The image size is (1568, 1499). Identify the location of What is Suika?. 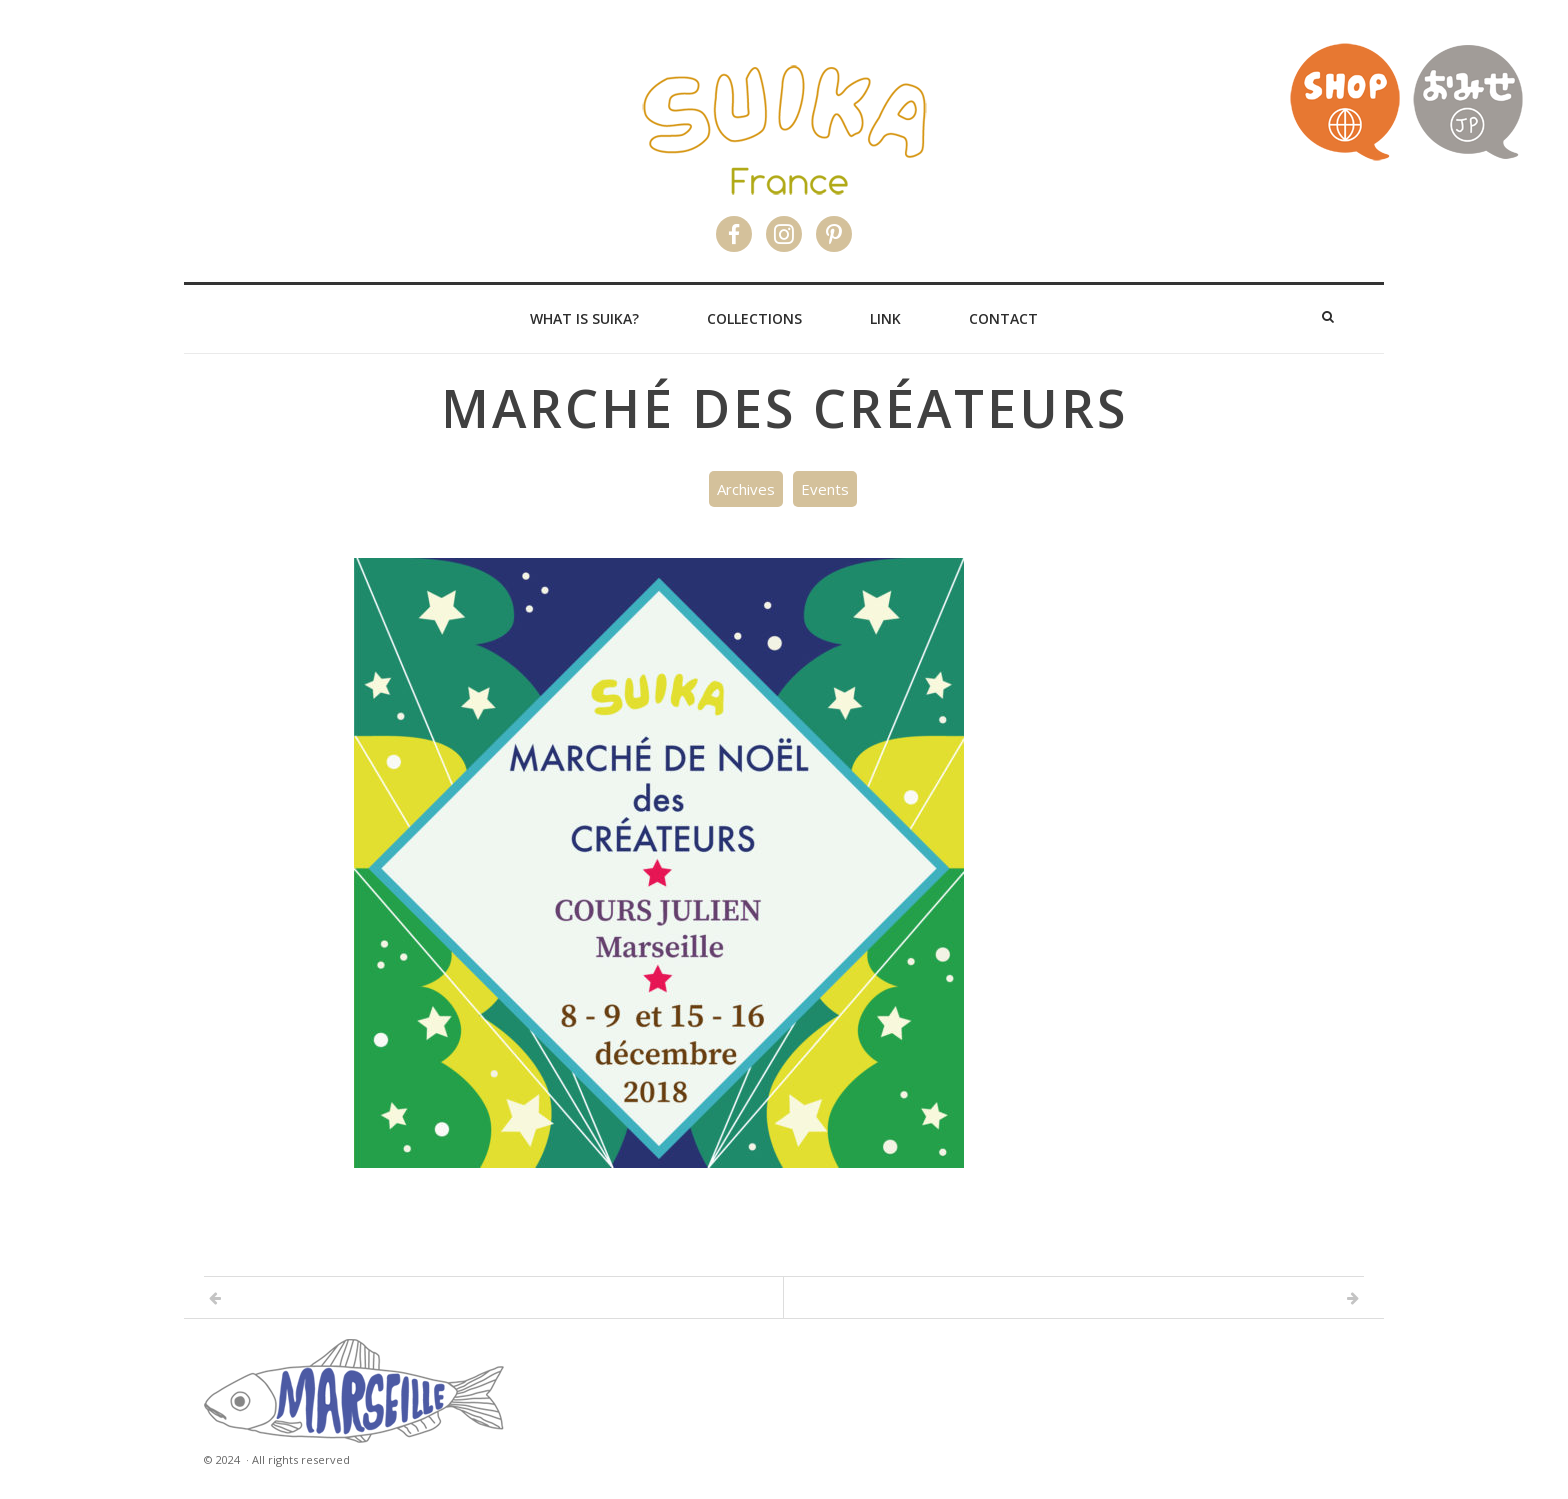
(584, 318).